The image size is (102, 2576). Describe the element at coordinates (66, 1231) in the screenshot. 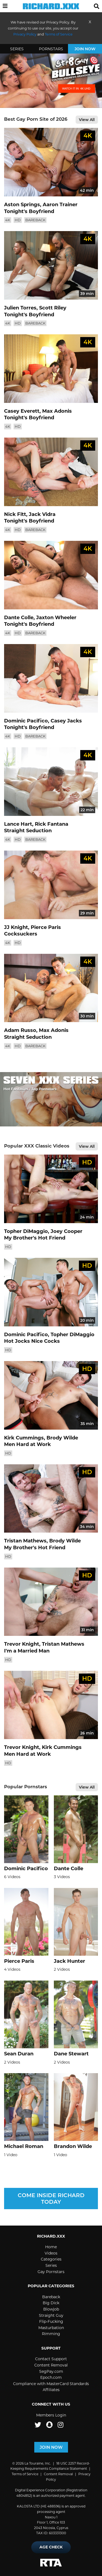

I see `Joey Cooper` at that location.